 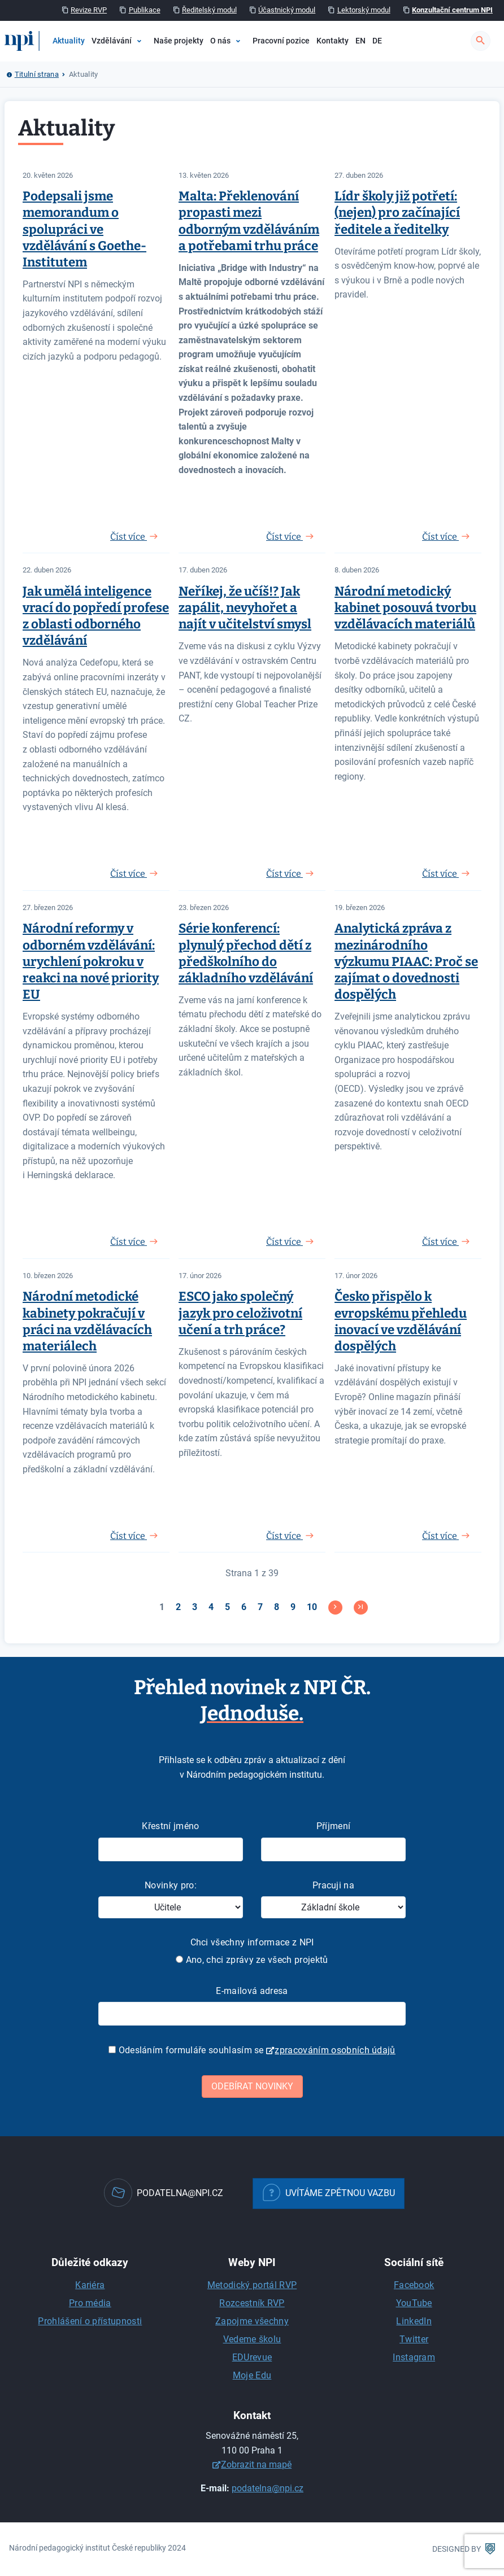 I want to click on 7 [Přejít na stránku 7], so click(x=260, y=1607).